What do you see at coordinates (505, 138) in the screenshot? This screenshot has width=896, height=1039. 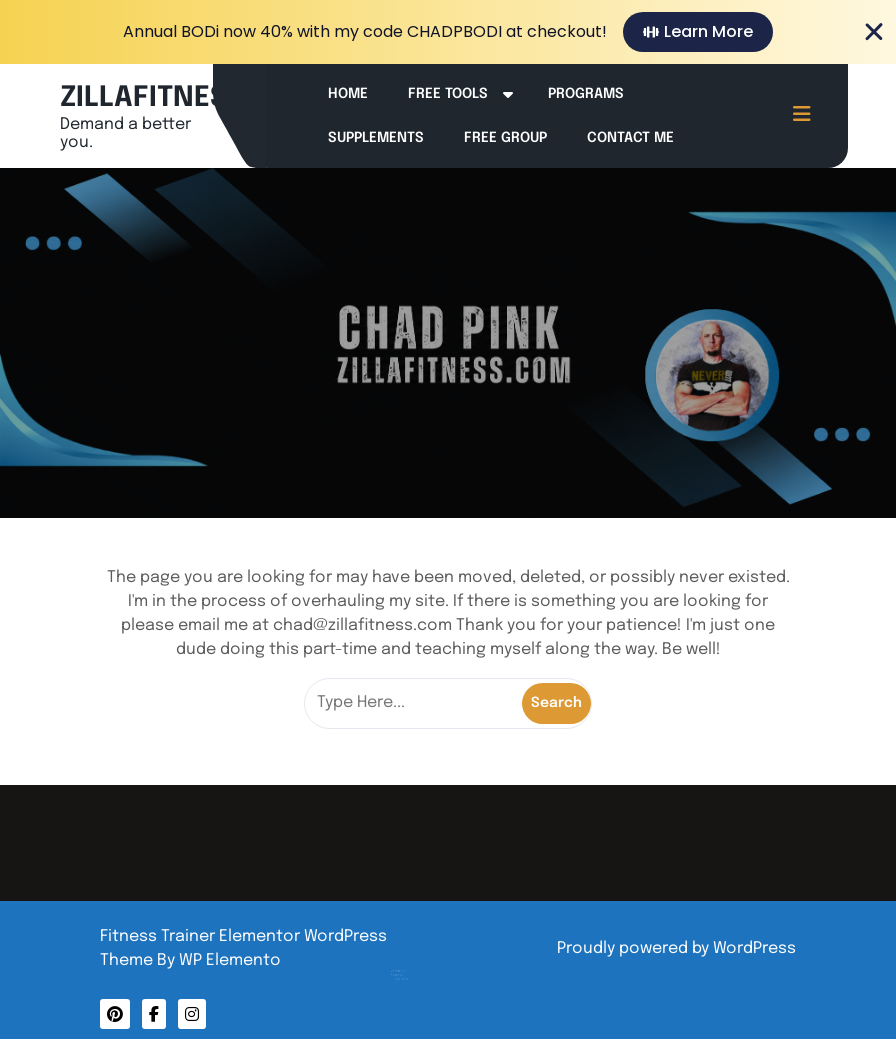 I see `Free Group` at bounding box center [505, 138].